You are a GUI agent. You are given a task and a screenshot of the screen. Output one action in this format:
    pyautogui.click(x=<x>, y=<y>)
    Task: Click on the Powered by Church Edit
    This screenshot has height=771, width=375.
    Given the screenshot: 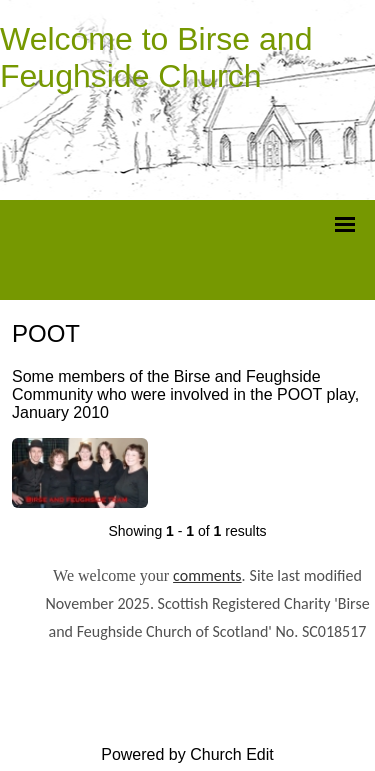 What is the action you would take?
    pyautogui.click(x=187, y=754)
    